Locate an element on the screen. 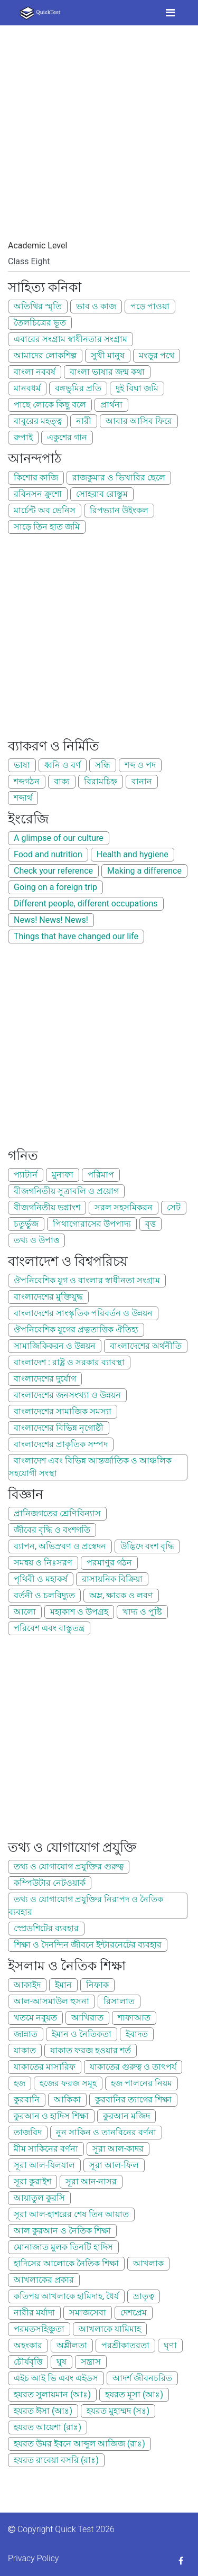 The width and height of the screenshot is (198, 2576). বাক্য is located at coordinates (62, 781).